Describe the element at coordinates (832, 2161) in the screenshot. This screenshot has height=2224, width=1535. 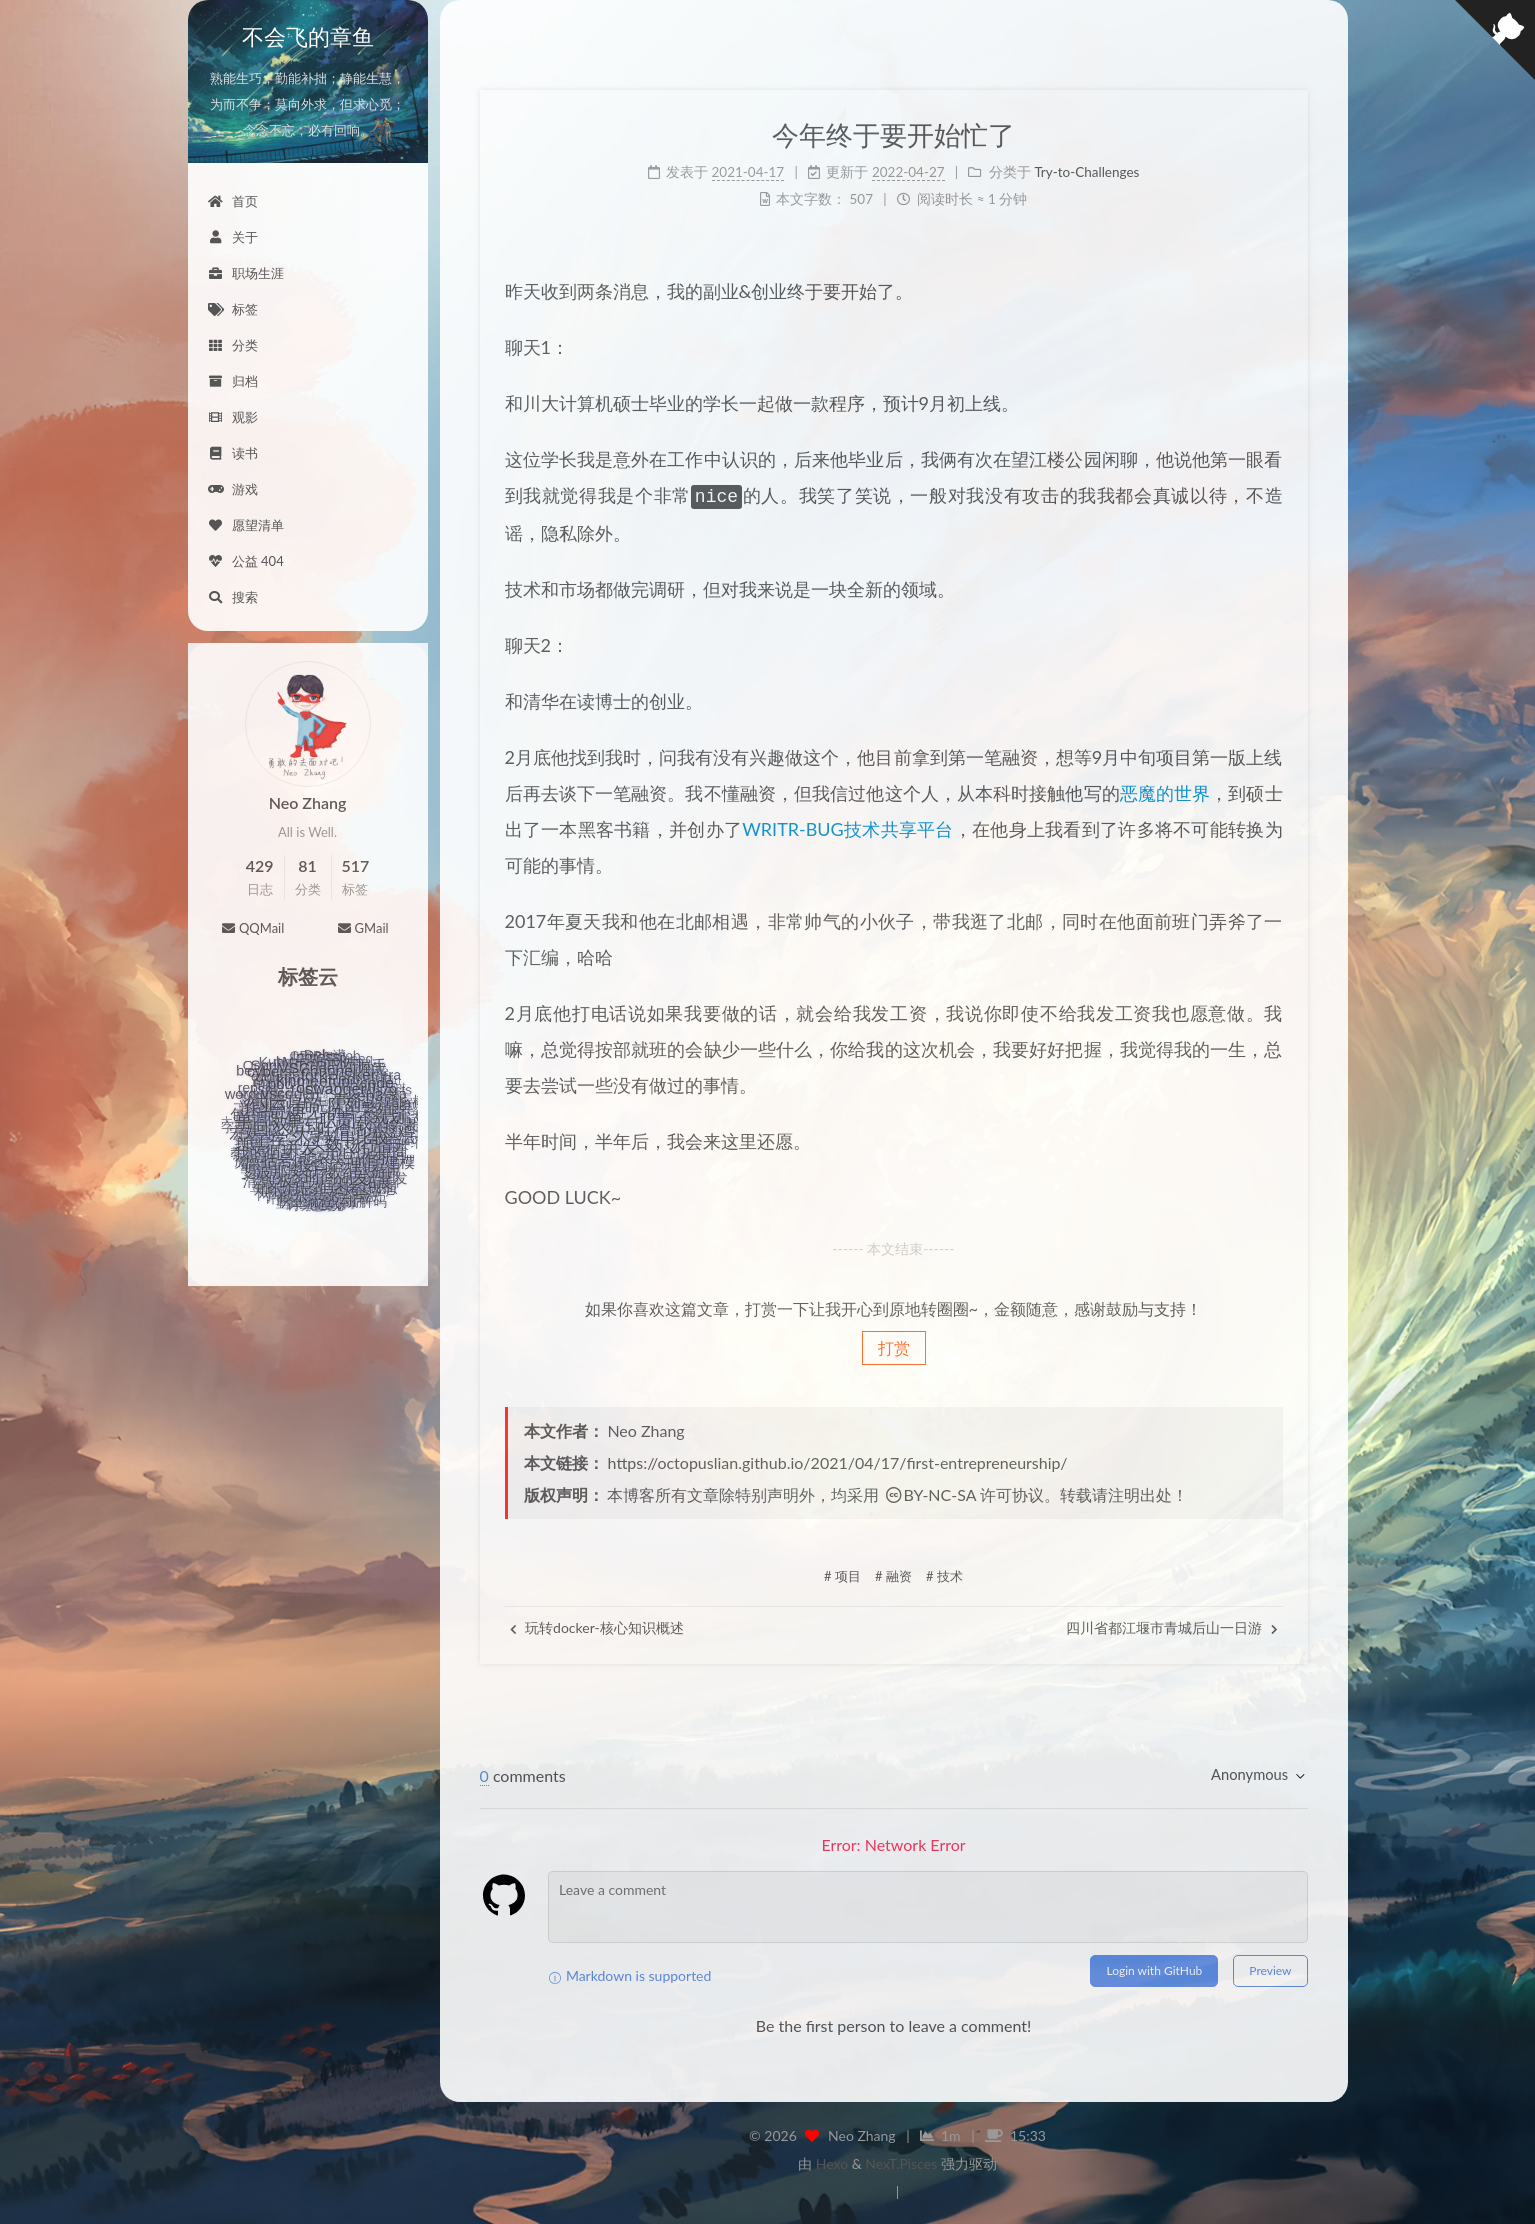
I see `Hexo` at that location.